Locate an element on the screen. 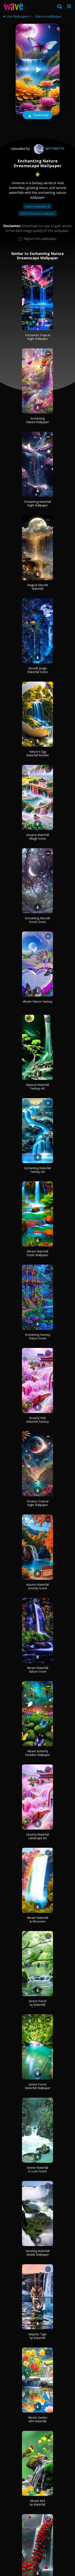  Magical Moonlit Waterfall is located at coordinates (37, 586).